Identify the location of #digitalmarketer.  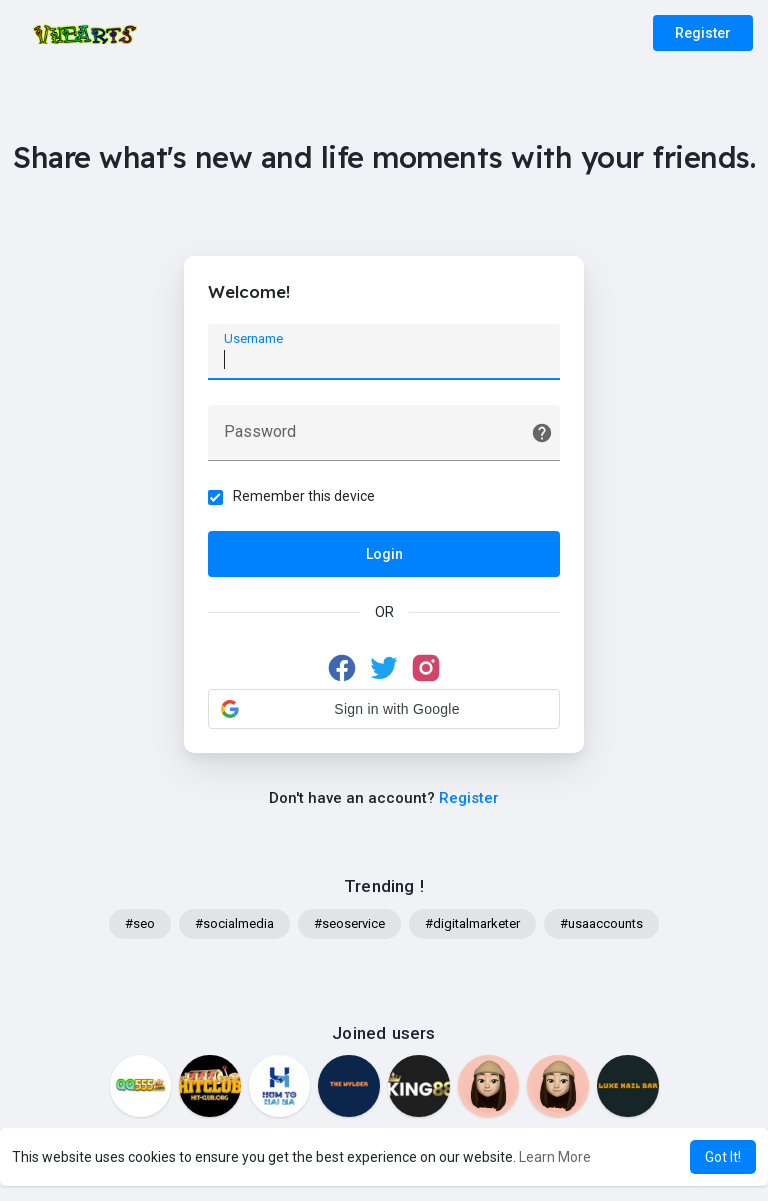
(472, 925).